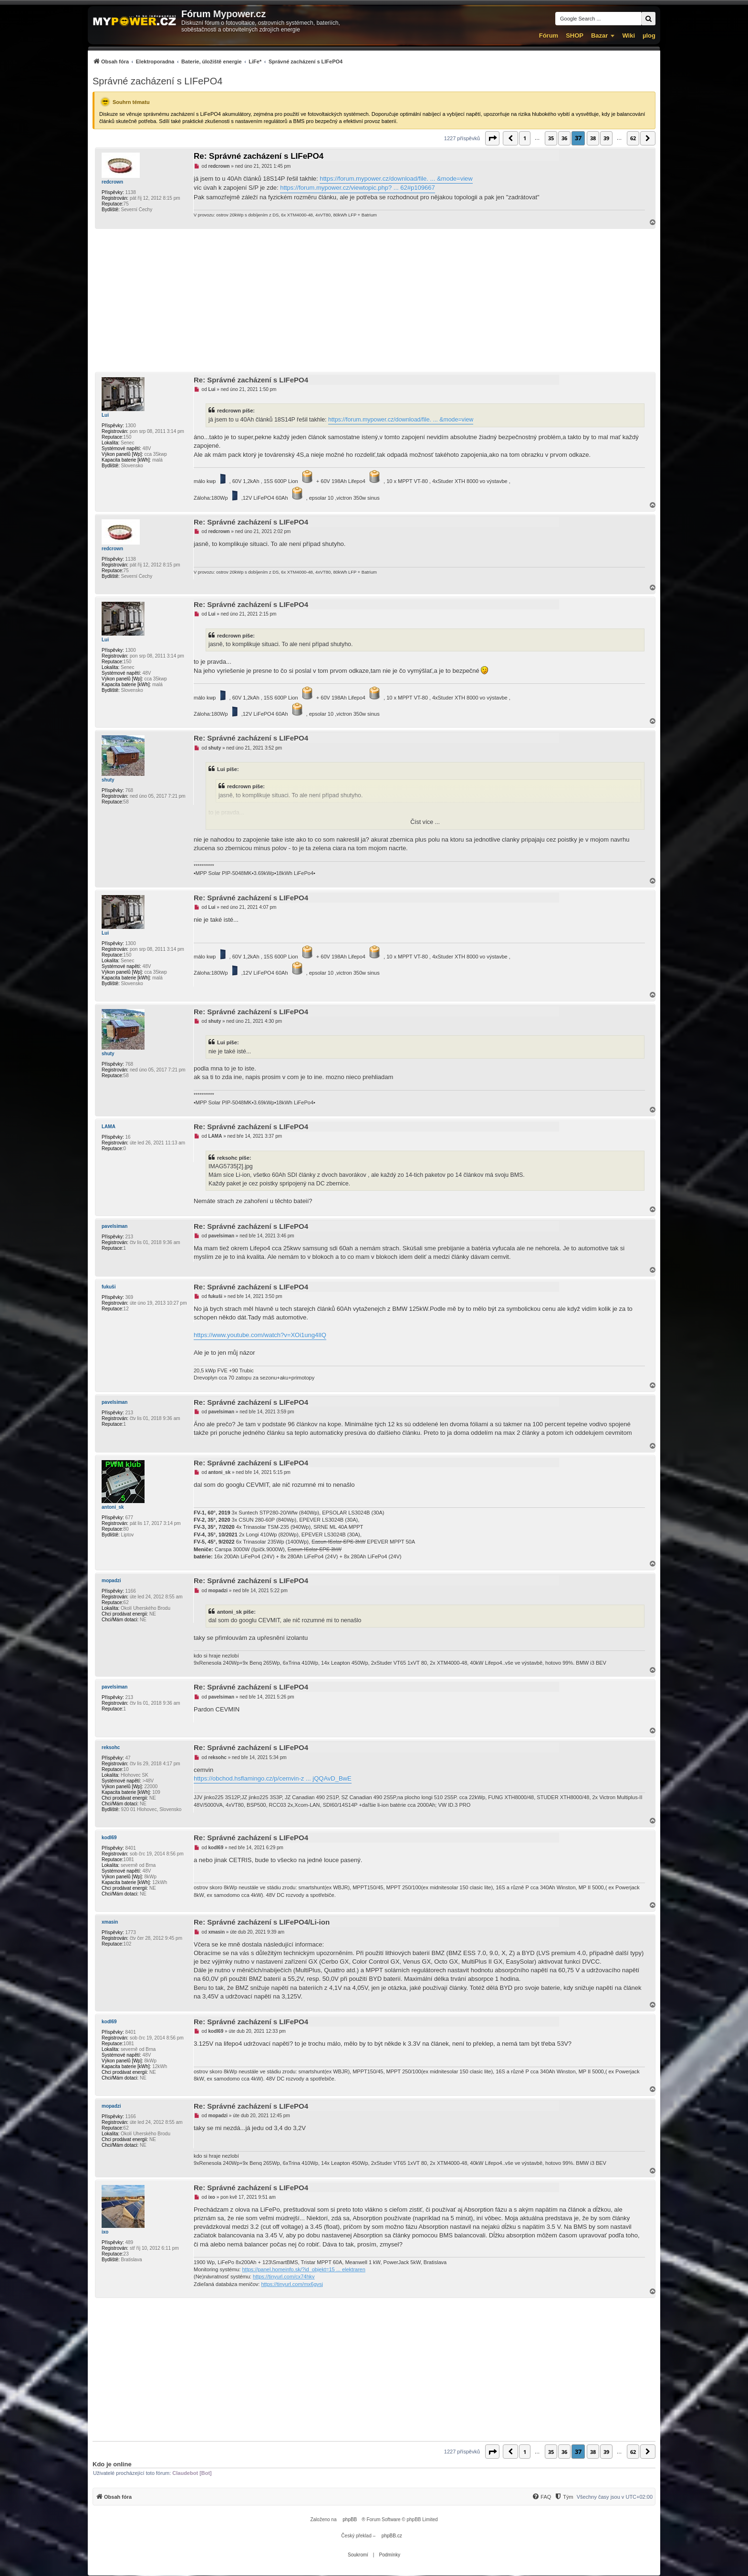  I want to click on xmasin, so click(110, 1922).